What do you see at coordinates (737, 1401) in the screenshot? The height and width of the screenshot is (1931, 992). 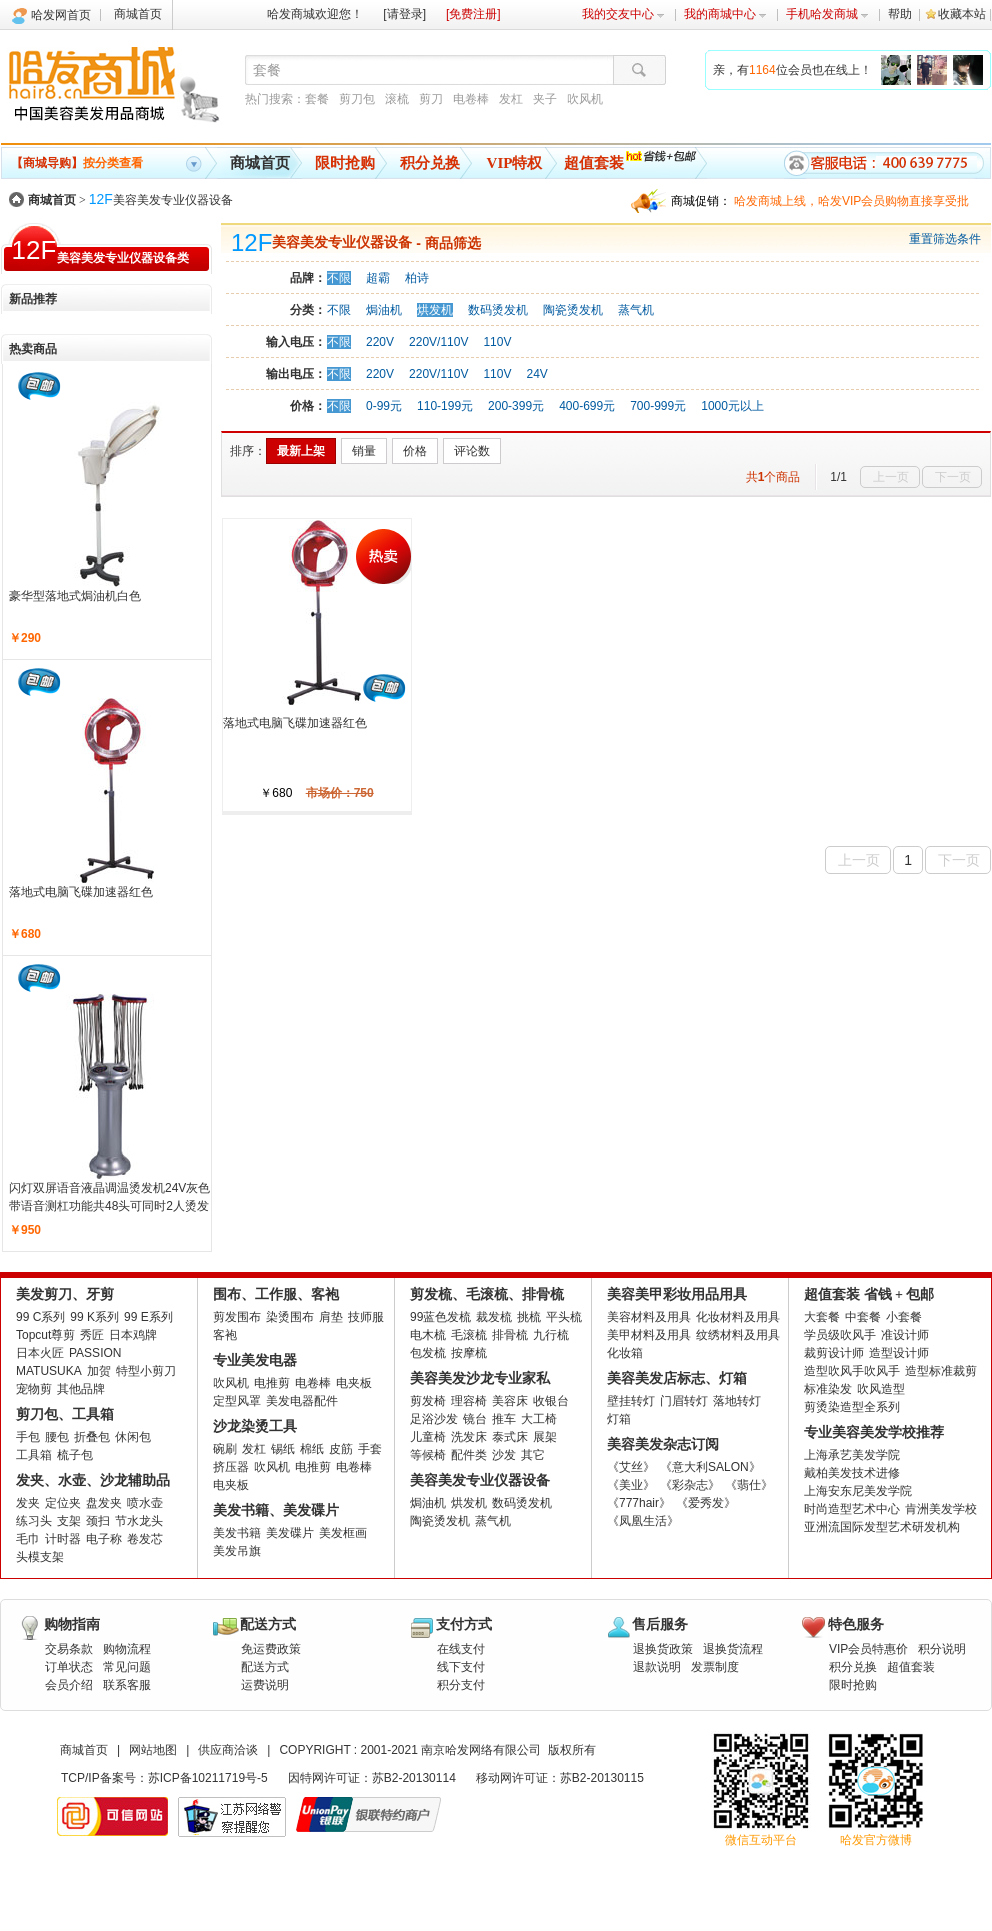 I see `落地转灯` at bounding box center [737, 1401].